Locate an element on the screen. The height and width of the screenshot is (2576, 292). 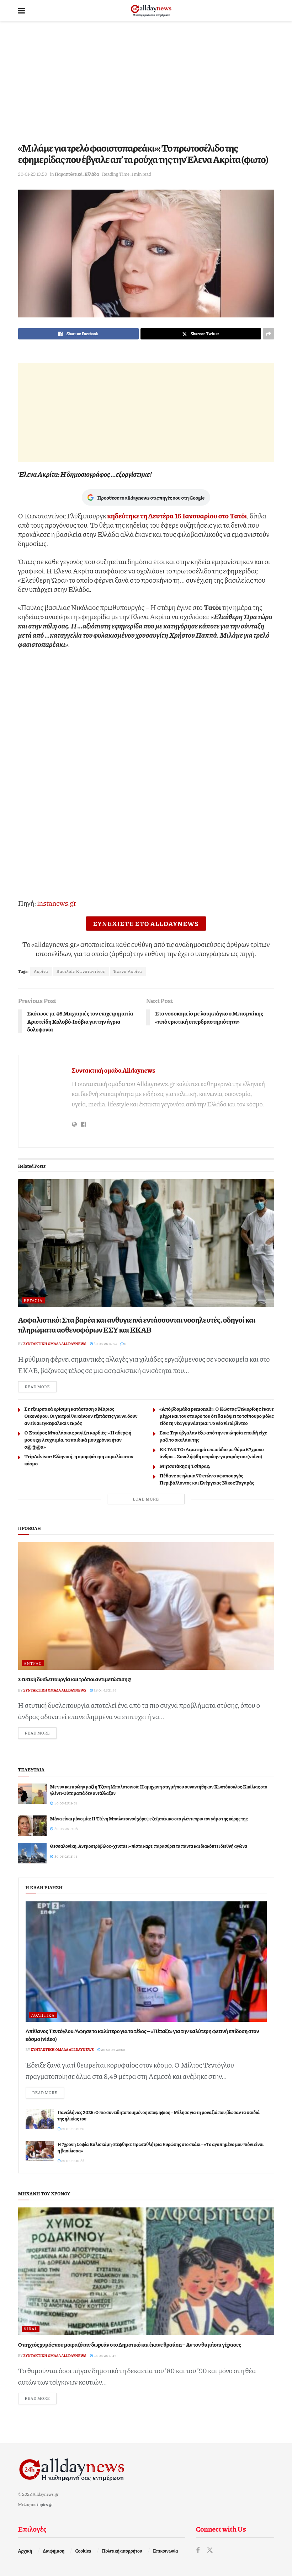
Διαφήμιση is located at coordinates (53, 2551).